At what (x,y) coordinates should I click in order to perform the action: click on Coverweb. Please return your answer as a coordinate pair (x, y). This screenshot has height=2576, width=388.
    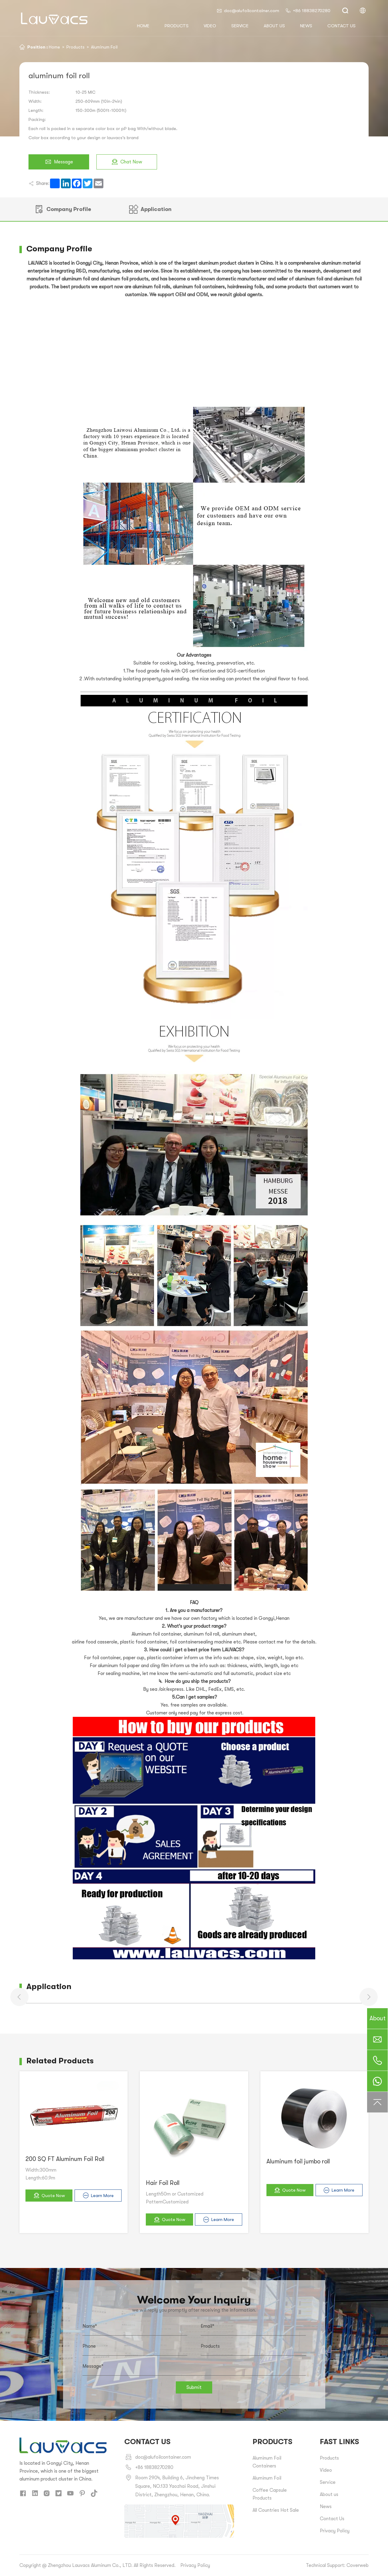
    Looking at the image, I should click on (357, 2565).